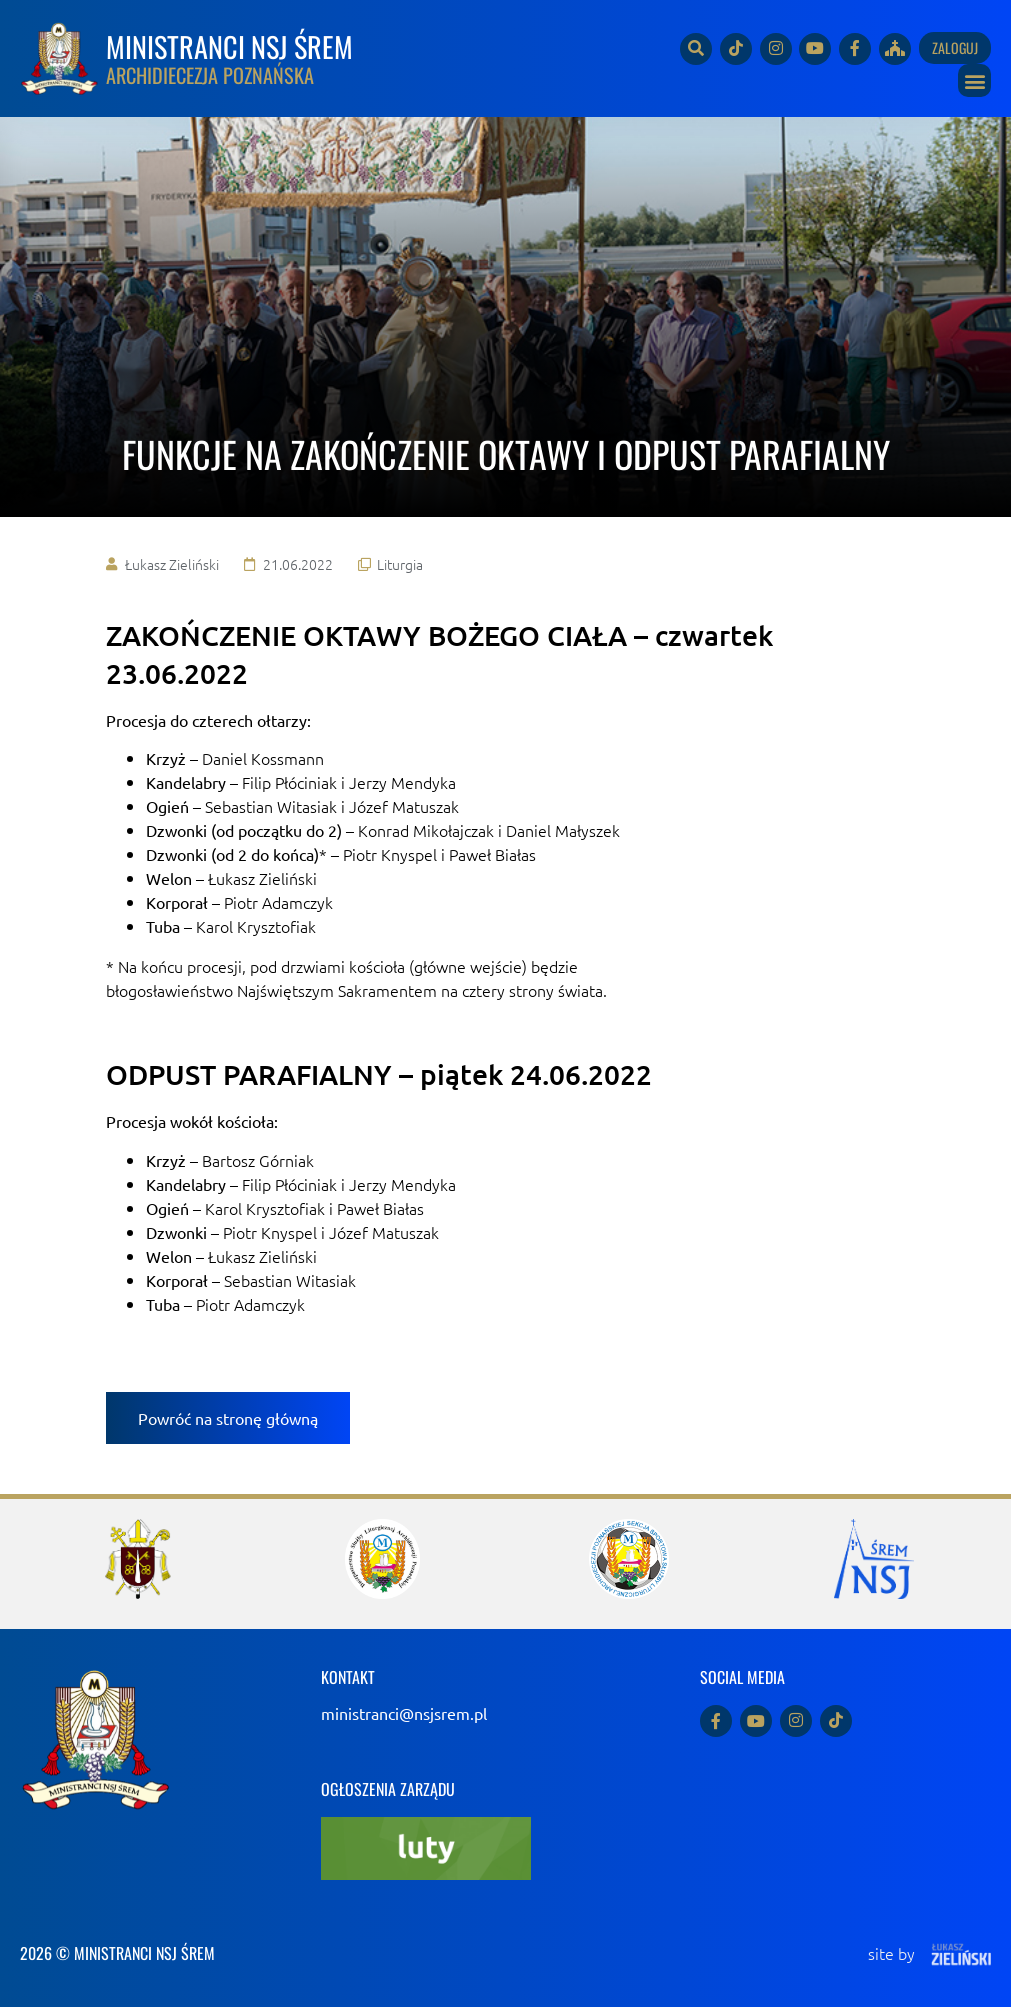 The height and width of the screenshot is (2007, 1011). Describe the element at coordinates (974, 80) in the screenshot. I see `[button]` at that location.